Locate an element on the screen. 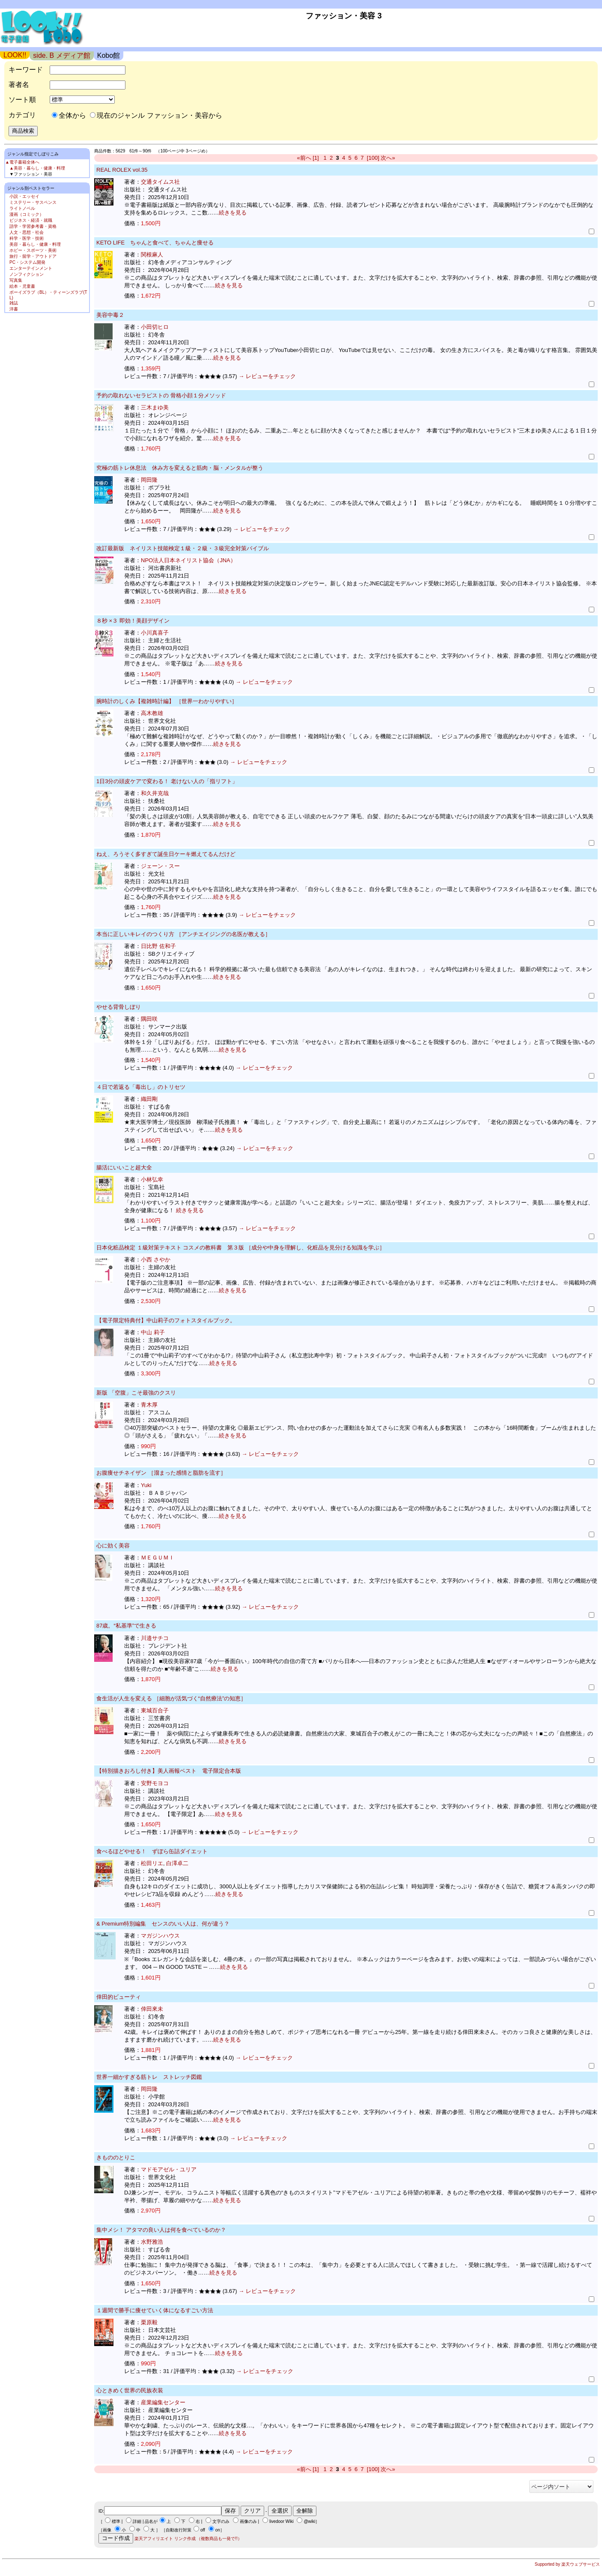  究極の筋トレ休息法 休み方を変えると筋肉・脳・メンタルが整う is located at coordinates (179, 468).